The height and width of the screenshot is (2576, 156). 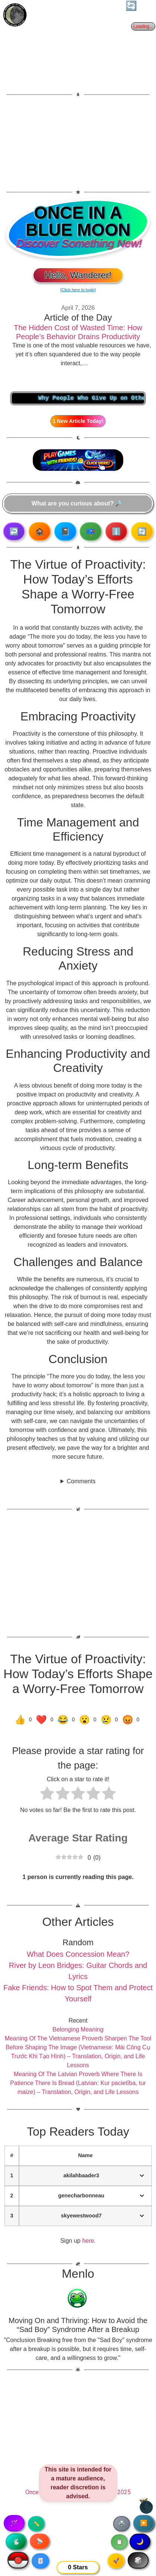 I want to click on ▶️, so click(x=143, y=2523).